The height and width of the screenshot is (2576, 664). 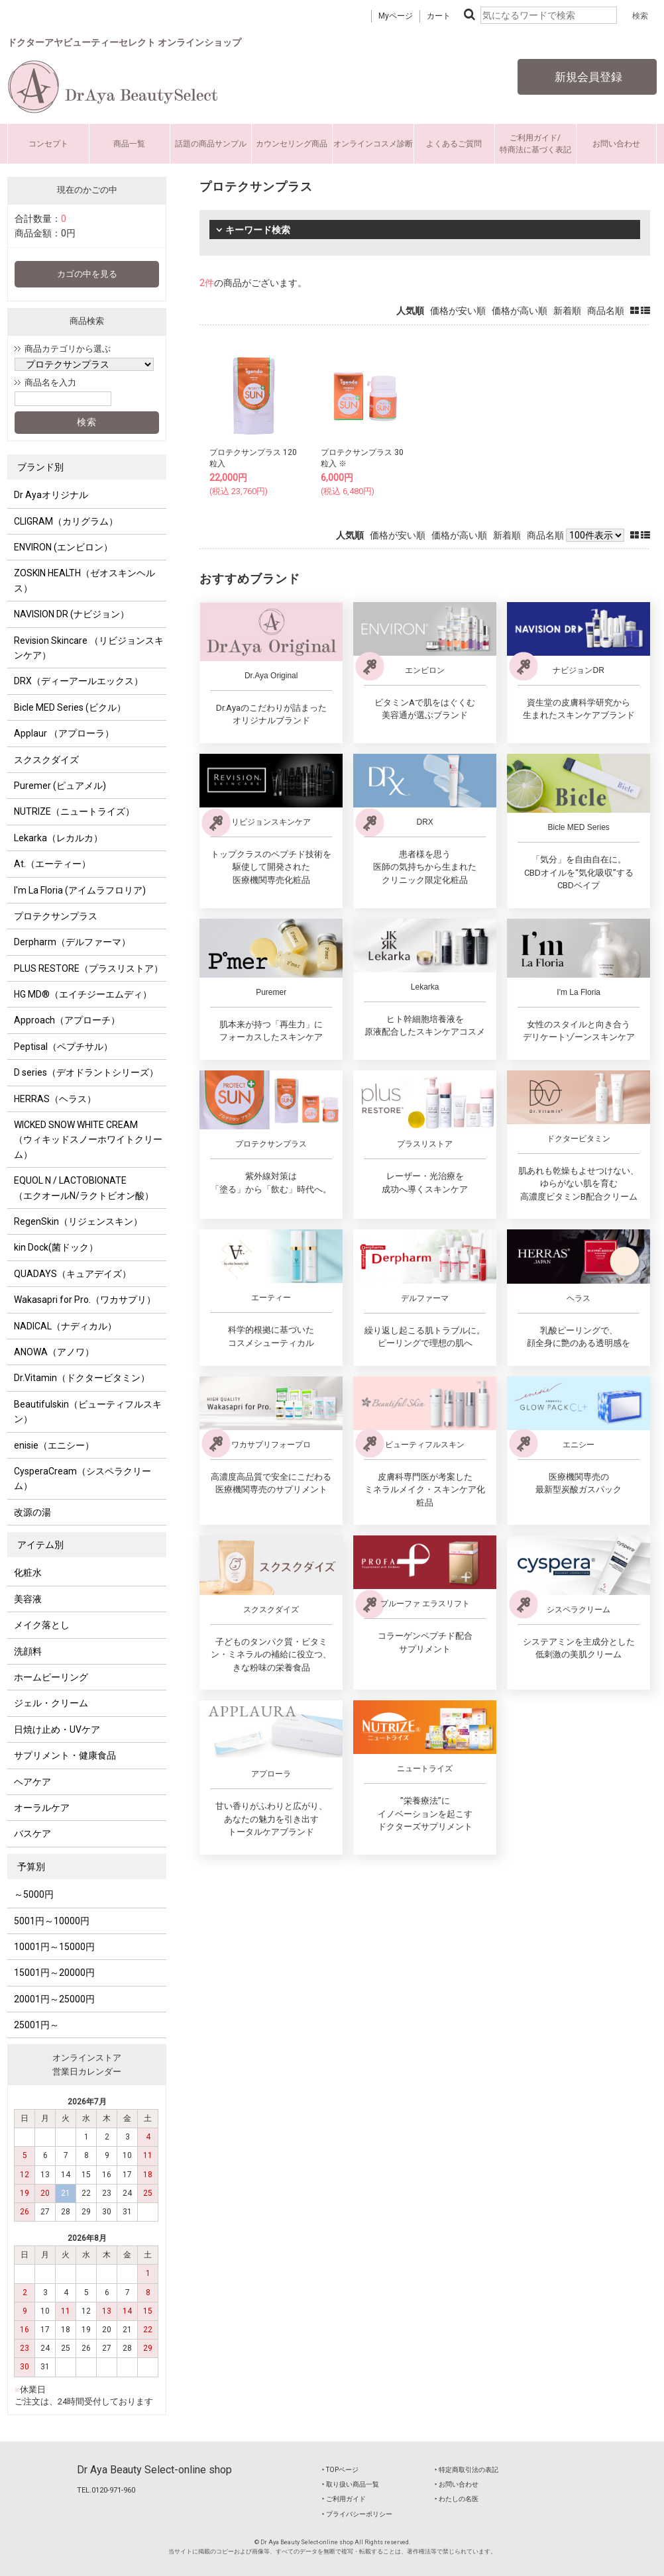 I want to click on Peptisal（ペプチサル）, so click(x=63, y=1046).